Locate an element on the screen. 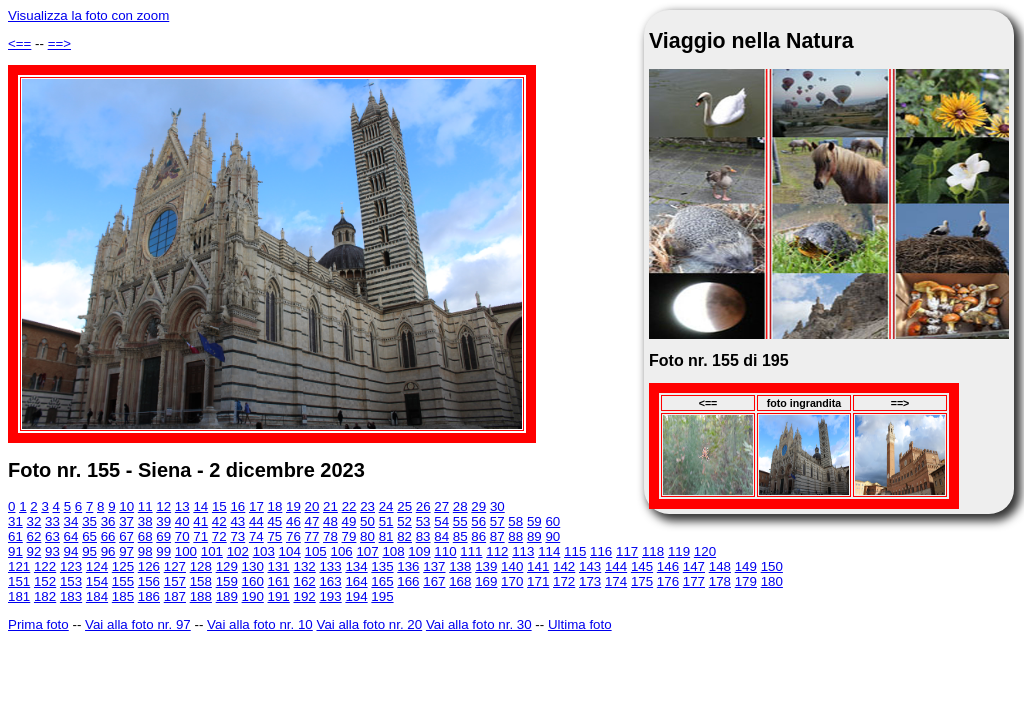 Image resolution: width=1024 pixels, height=720 pixels. 89 is located at coordinates (534, 536).